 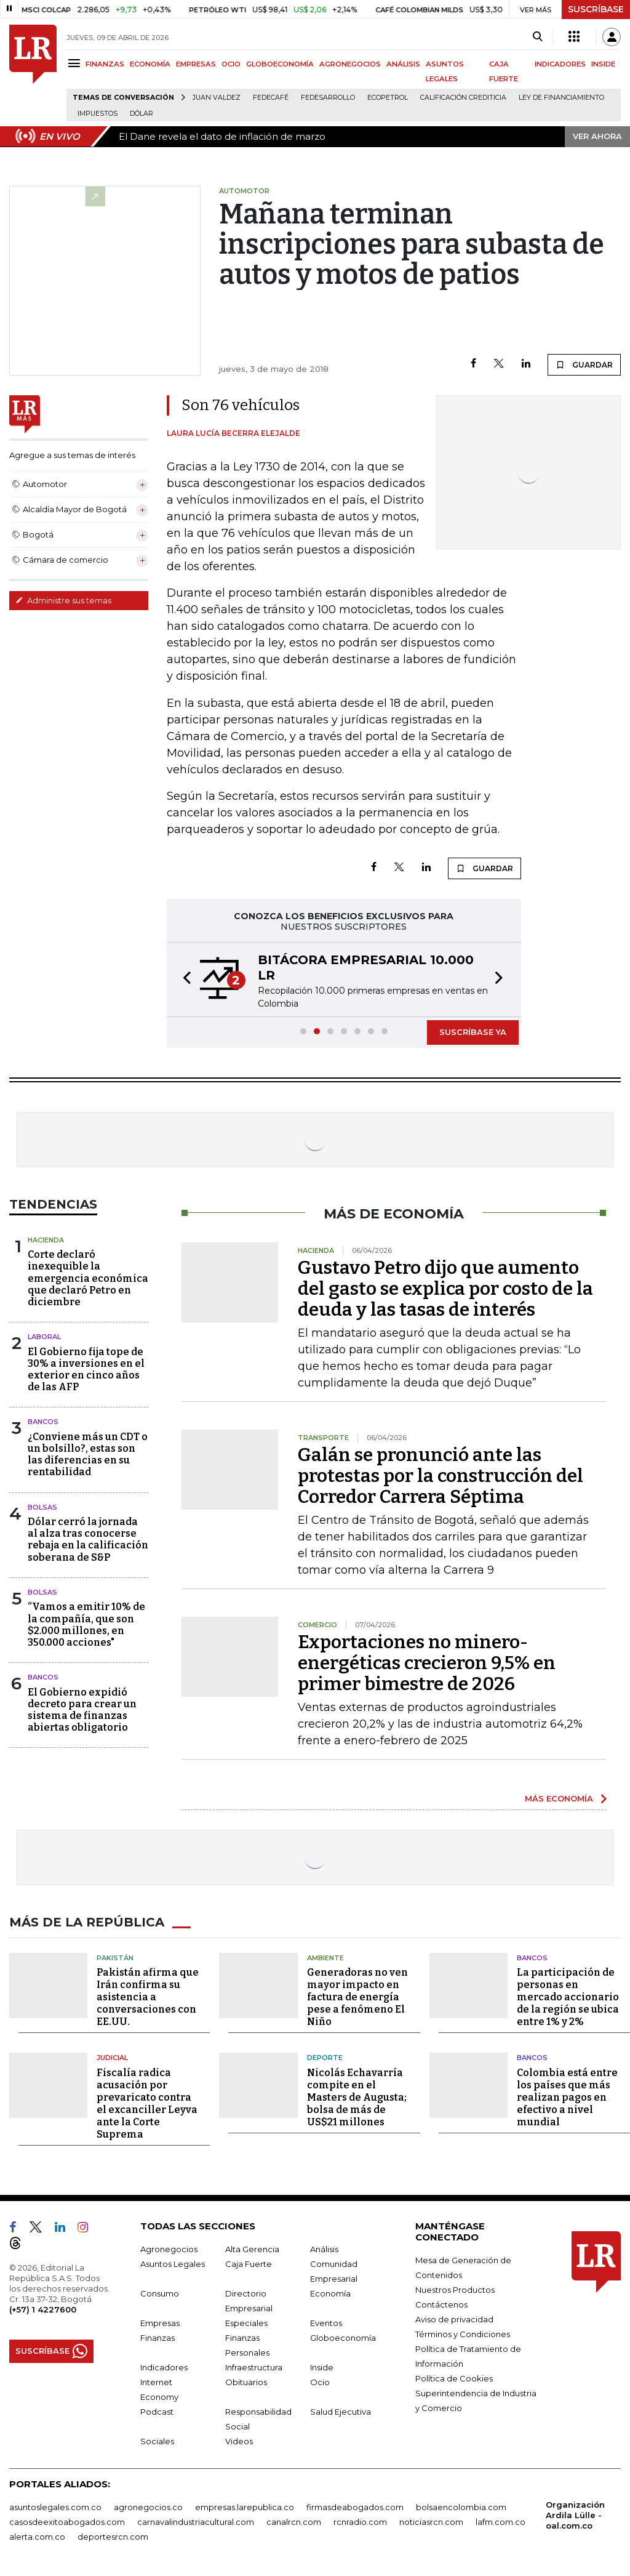 I want to click on INSIDE, so click(x=603, y=64).